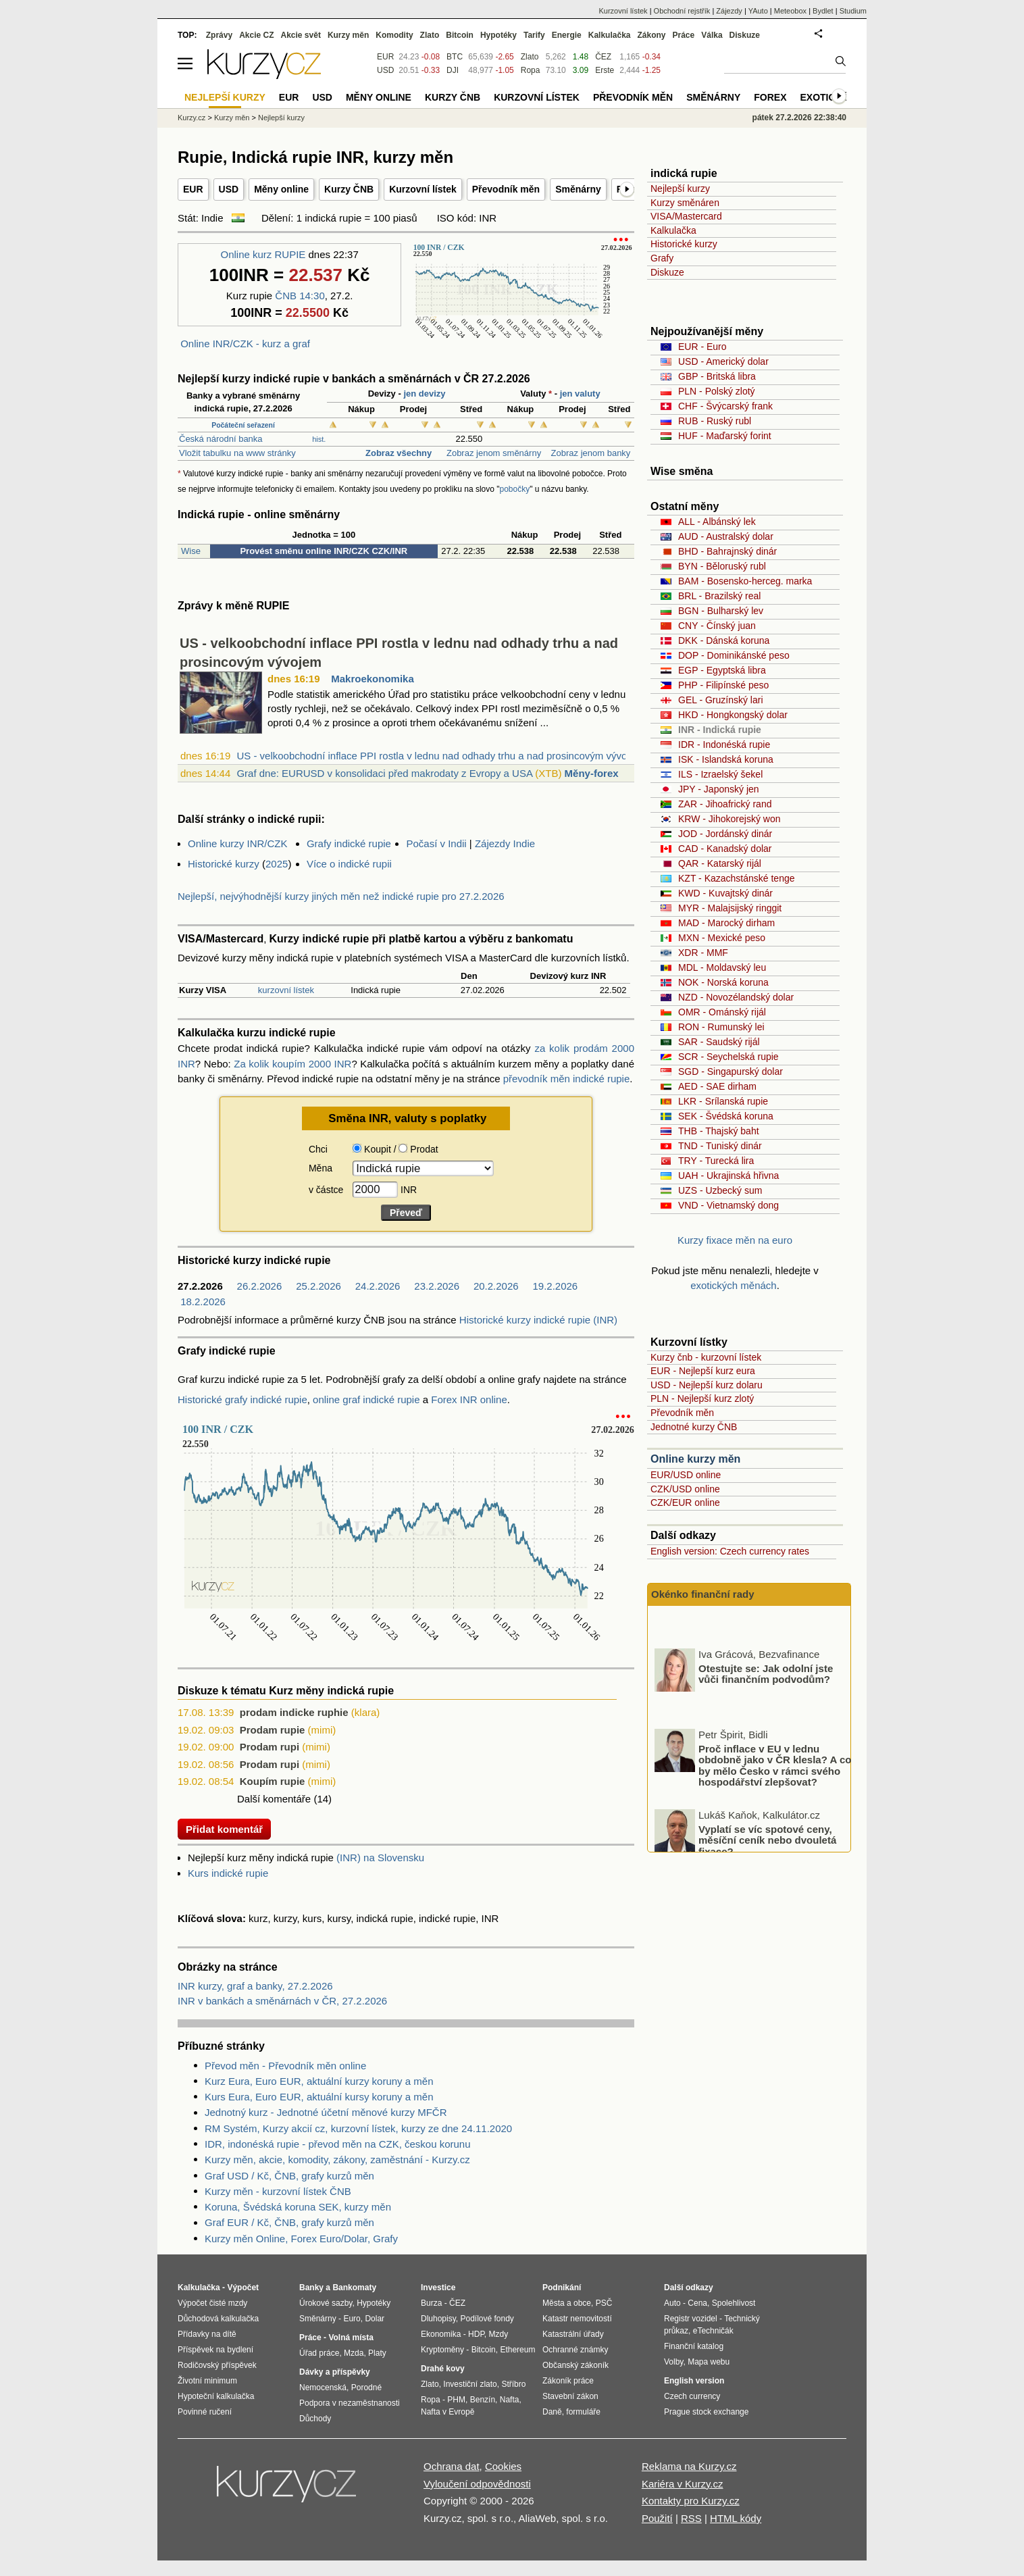  I want to click on Dluhopisy, so click(438, 2318).